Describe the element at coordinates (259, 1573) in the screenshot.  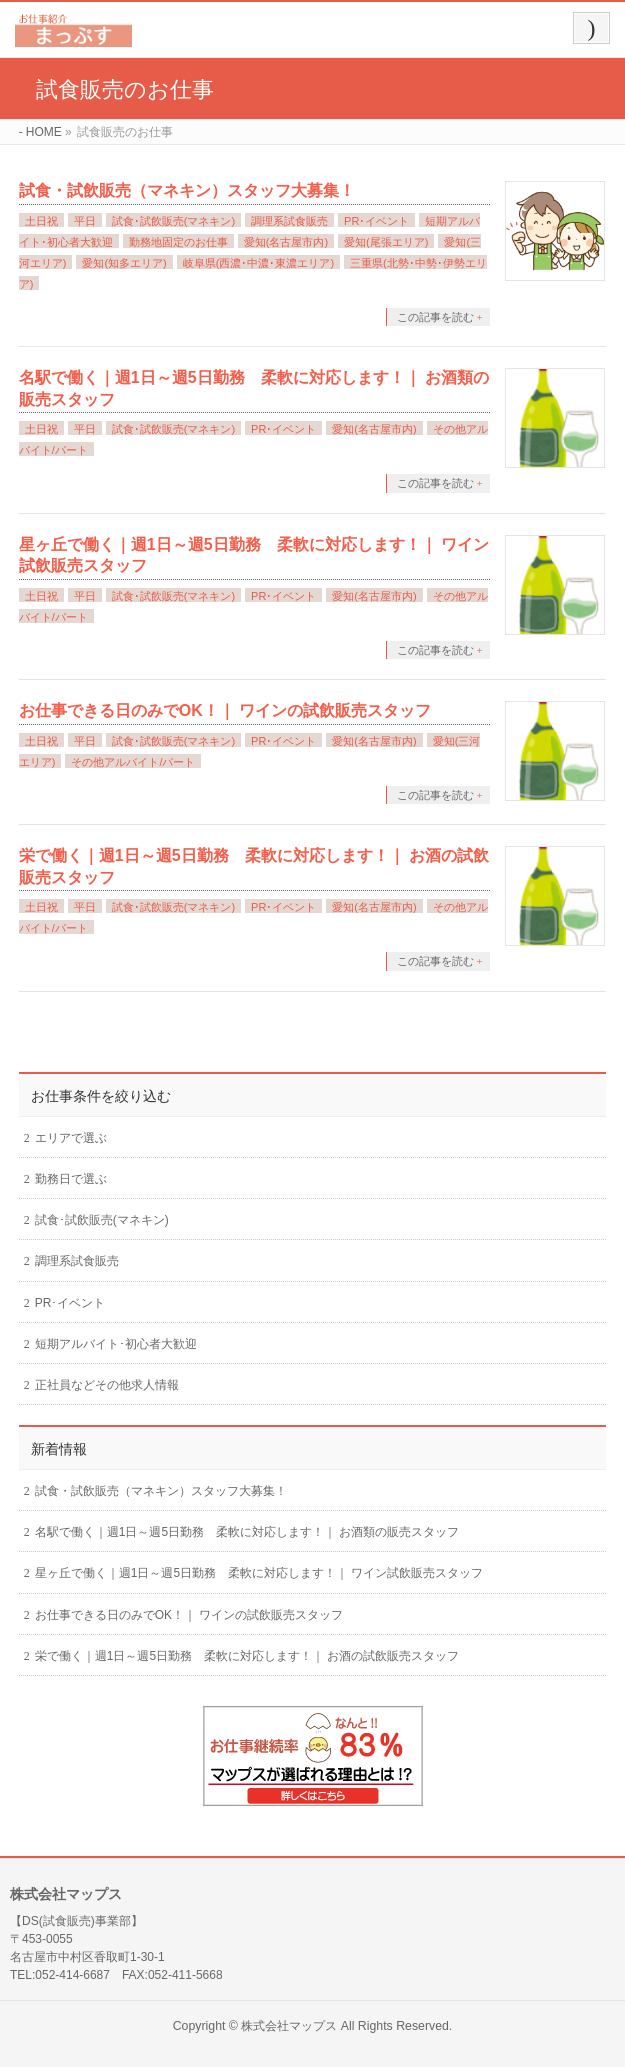
I see `星ヶ丘で働く｜週1日～週5日勤務 柔軟に対応します！｜ ワイン試飲販売スタッフ` at that location.